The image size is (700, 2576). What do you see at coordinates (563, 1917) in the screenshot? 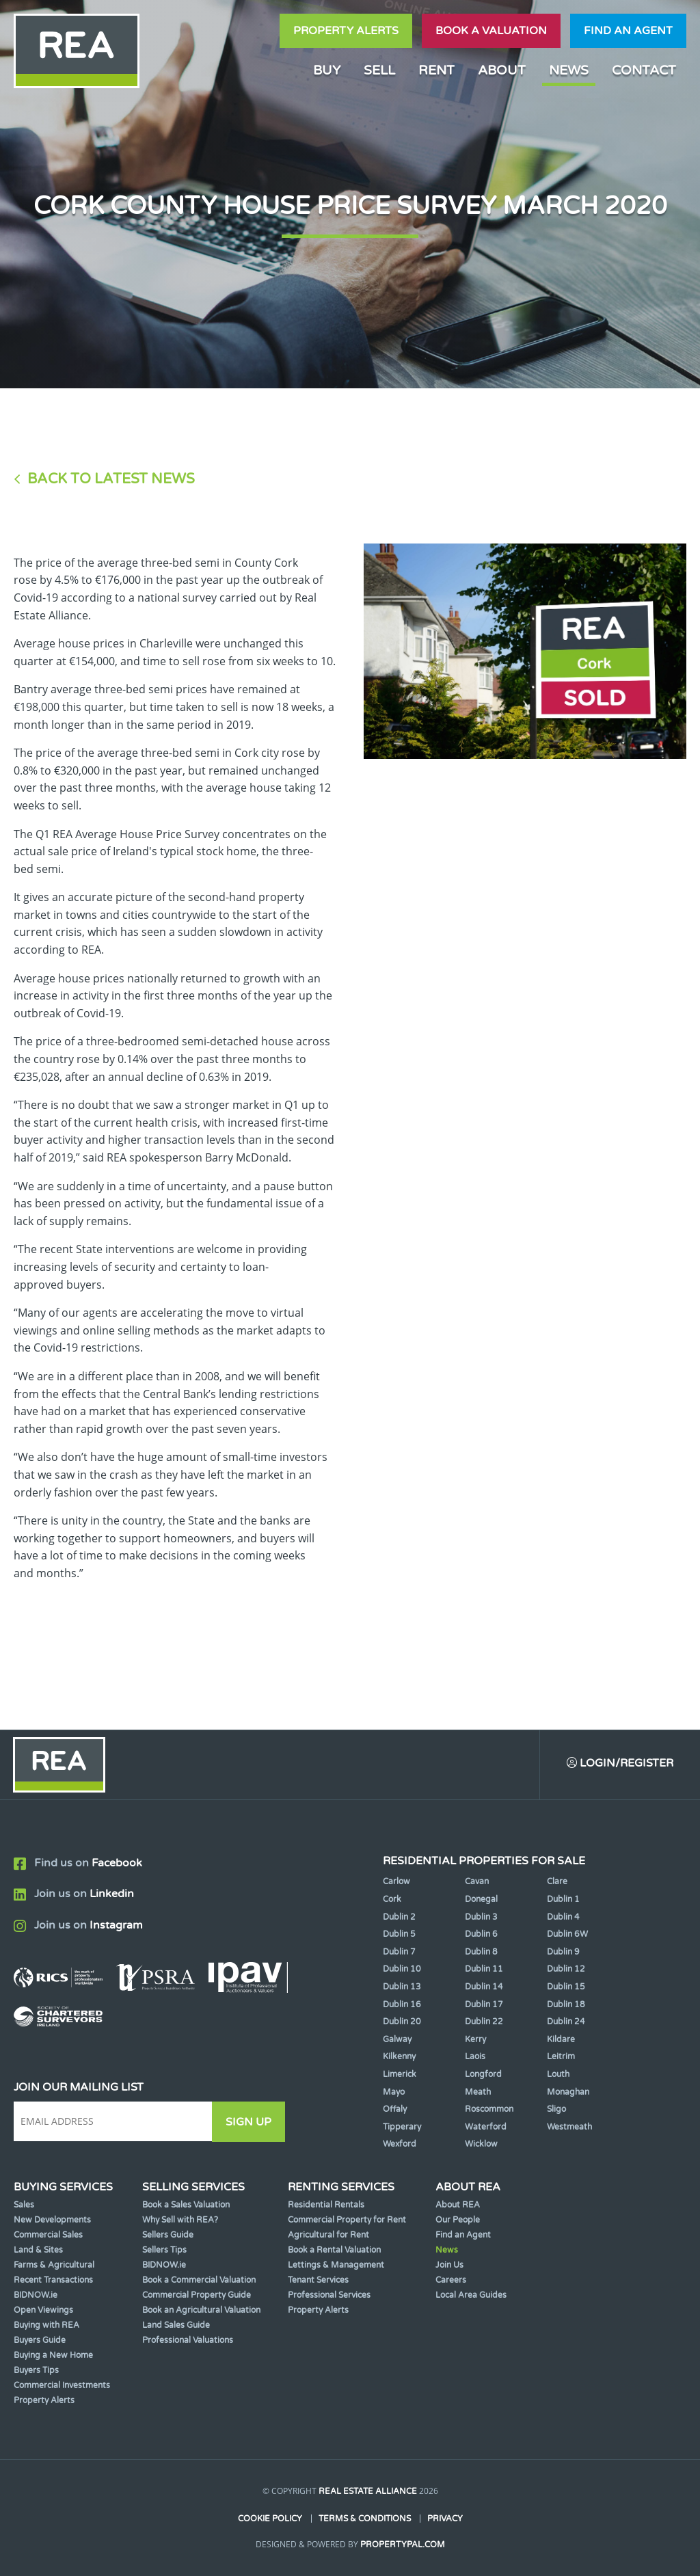
I see `Dublin 4` at bounding box center [563, 1917].